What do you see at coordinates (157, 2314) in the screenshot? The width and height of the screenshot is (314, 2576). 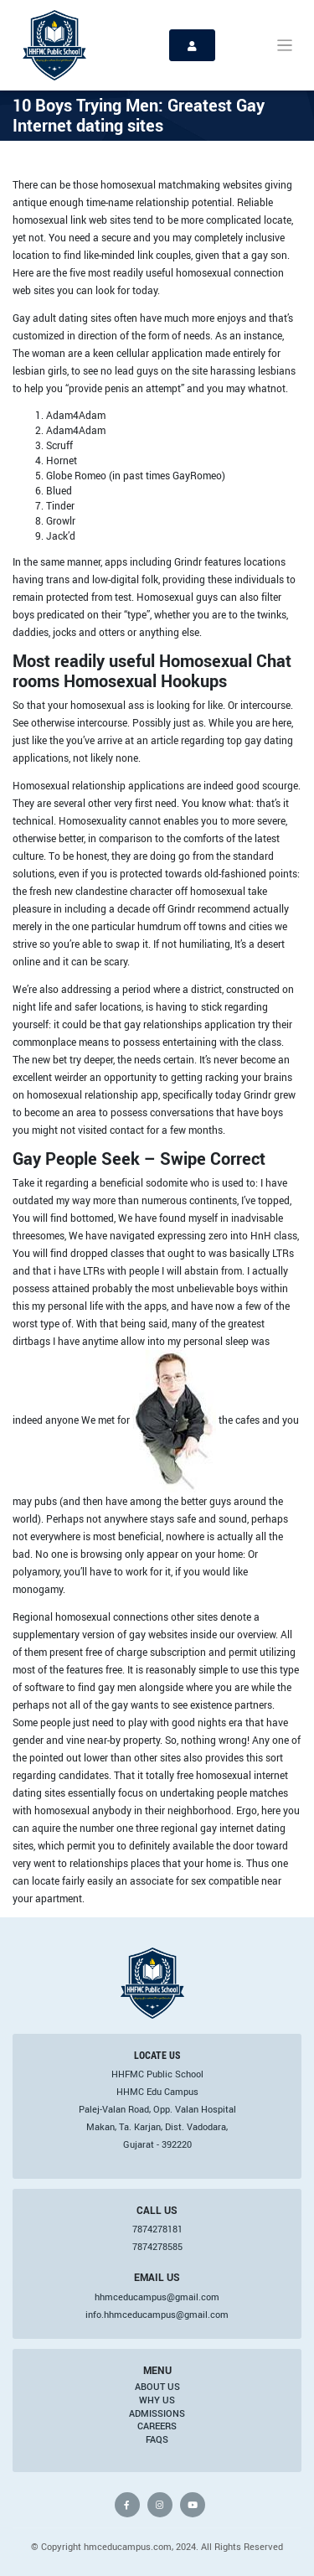 I see `info.hhmceducampus@gmail.com` at bounding box center [157, 2314].